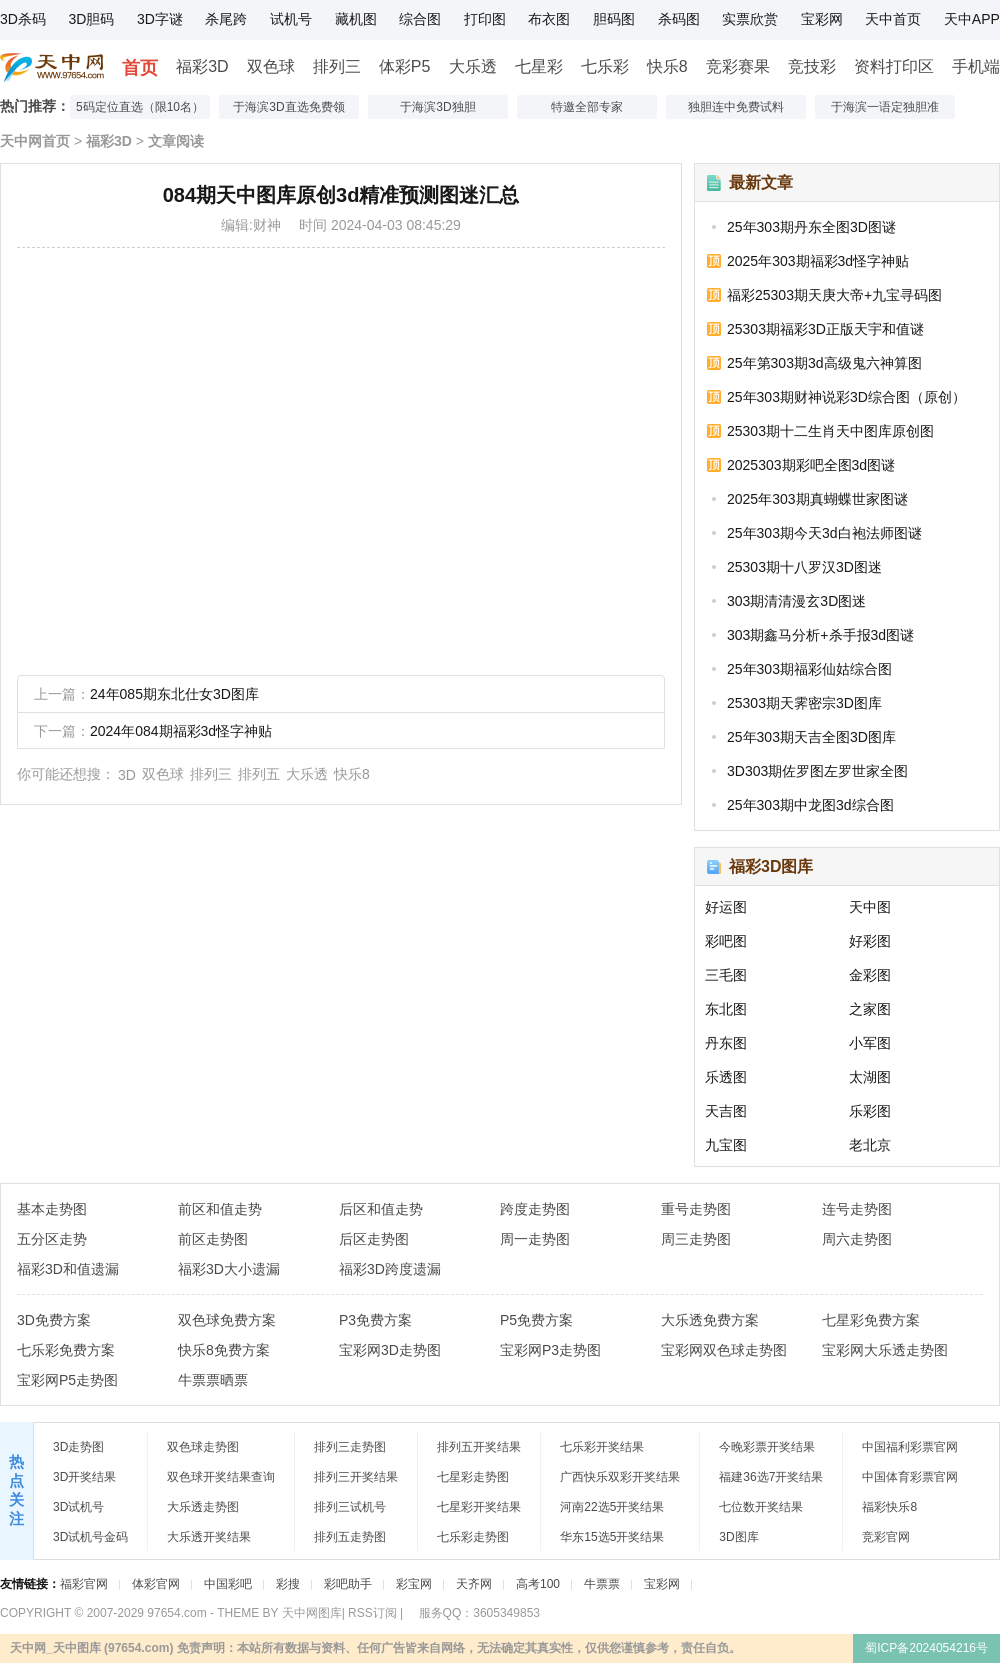 The width and height of the screenshot is (1000, 1675). What do you see at coordinates (857, 1209) in the screenshot?
I see `连号走势图` at bounding box center [857, 1209].